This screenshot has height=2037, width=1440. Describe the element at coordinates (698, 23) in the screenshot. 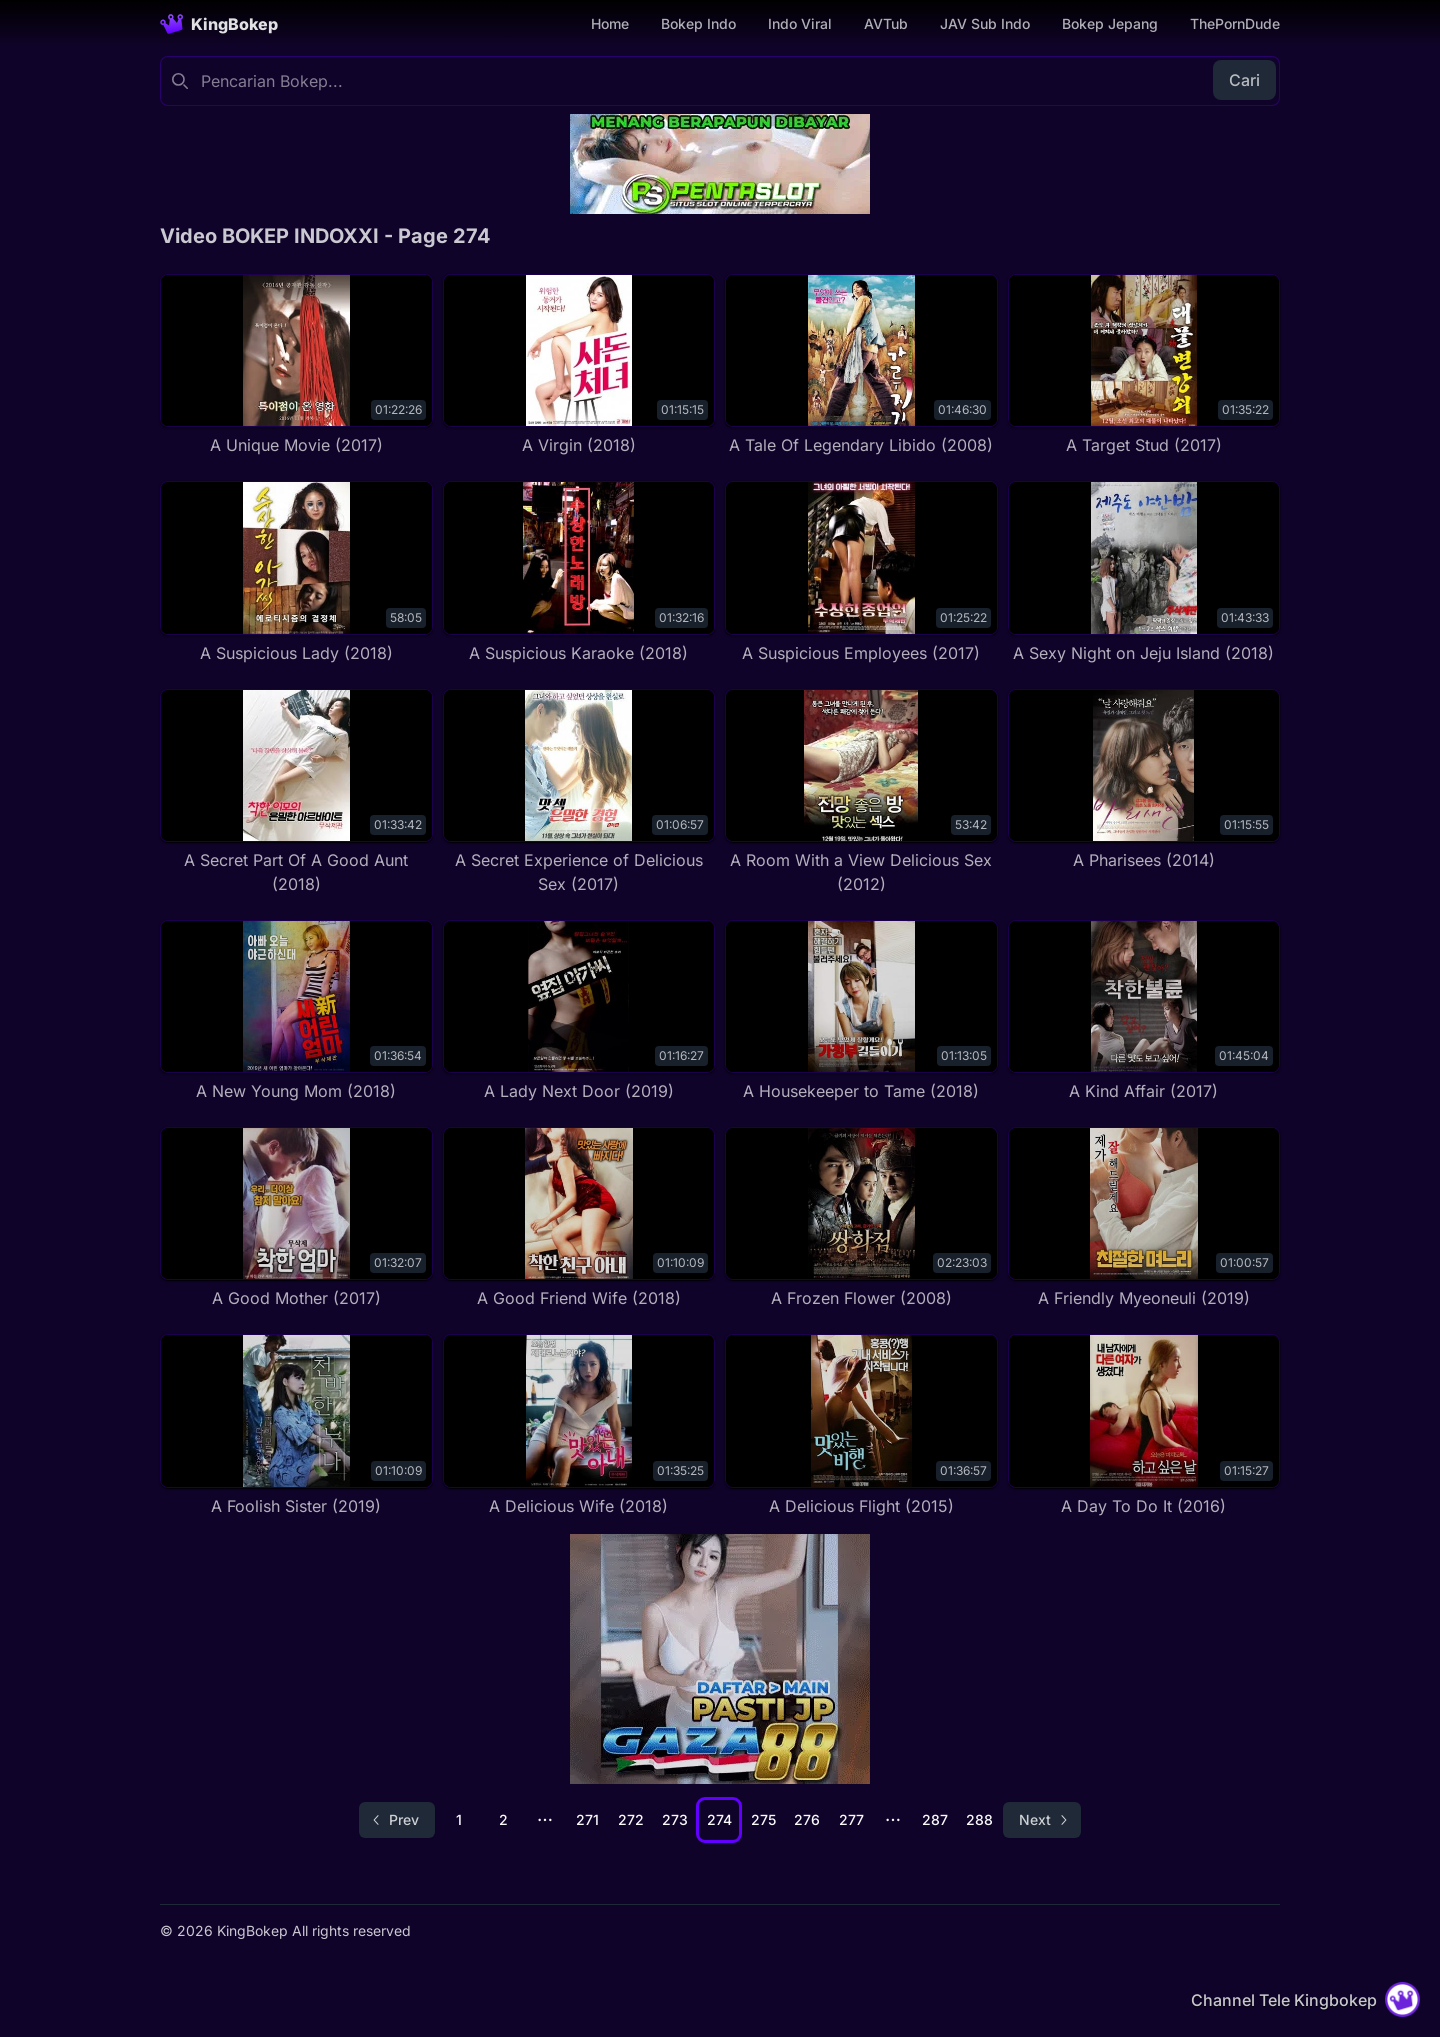

I see `Bokep Indo` at that location.